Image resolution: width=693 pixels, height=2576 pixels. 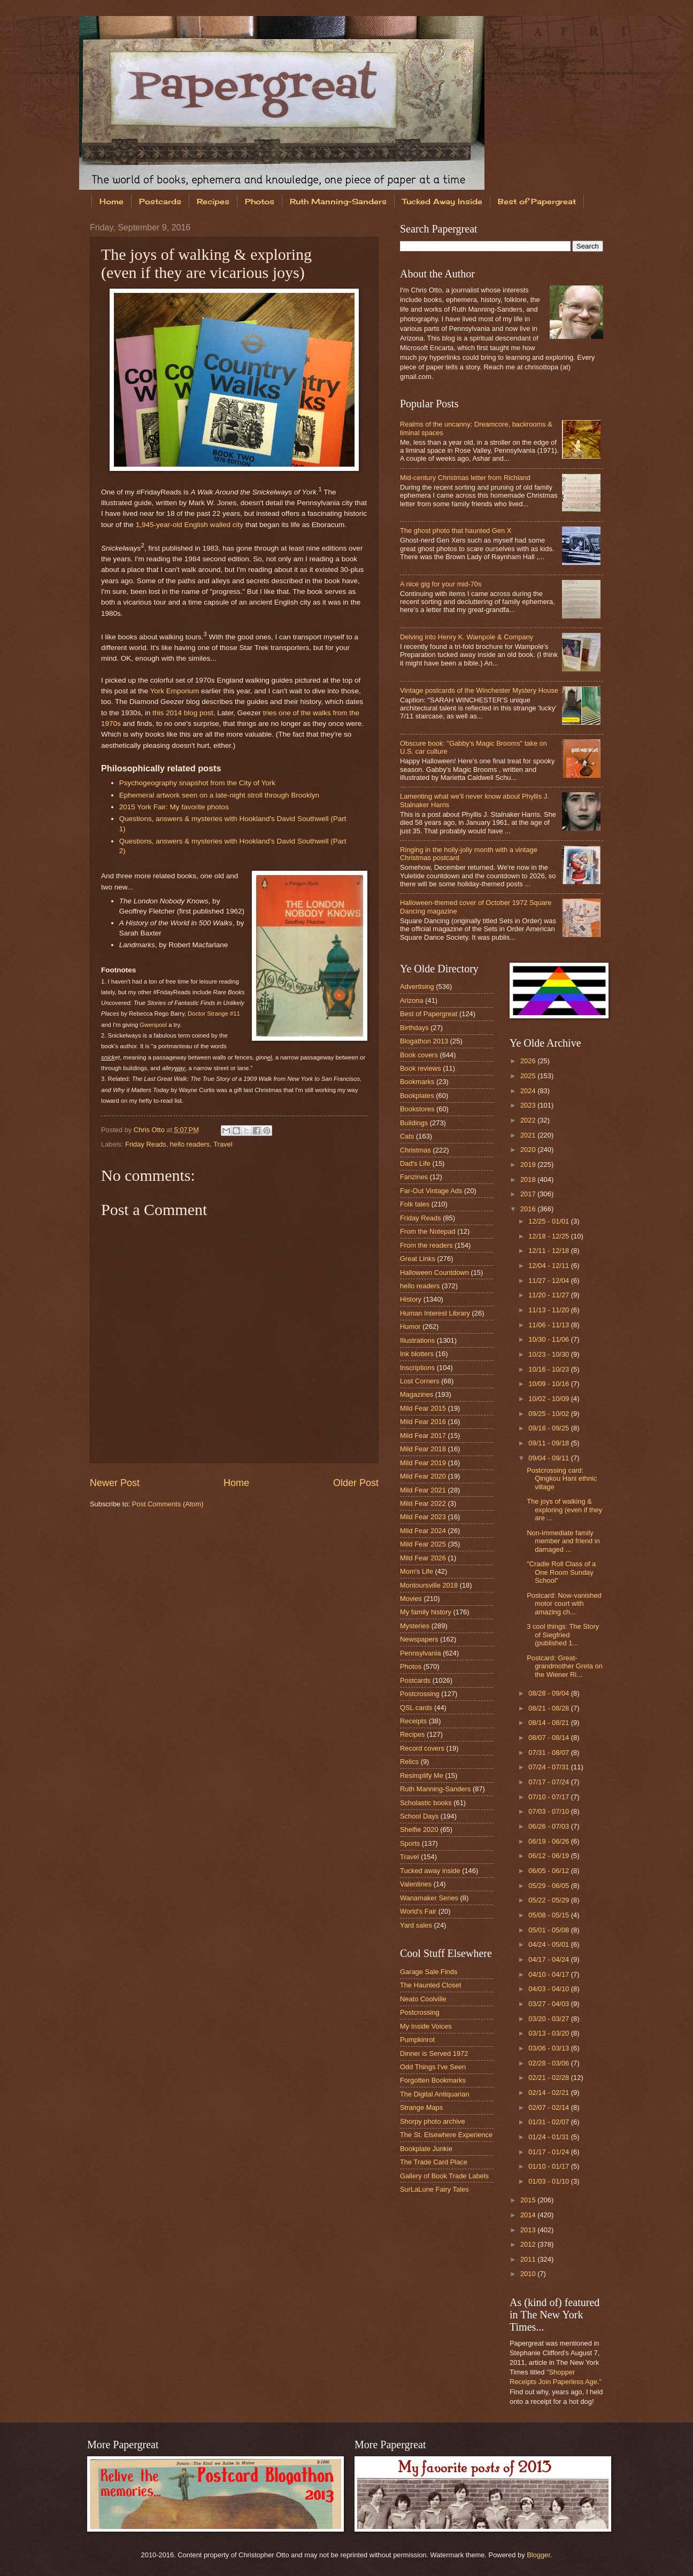 I want to click on Dad's Life, so click(x=415, y=1163).